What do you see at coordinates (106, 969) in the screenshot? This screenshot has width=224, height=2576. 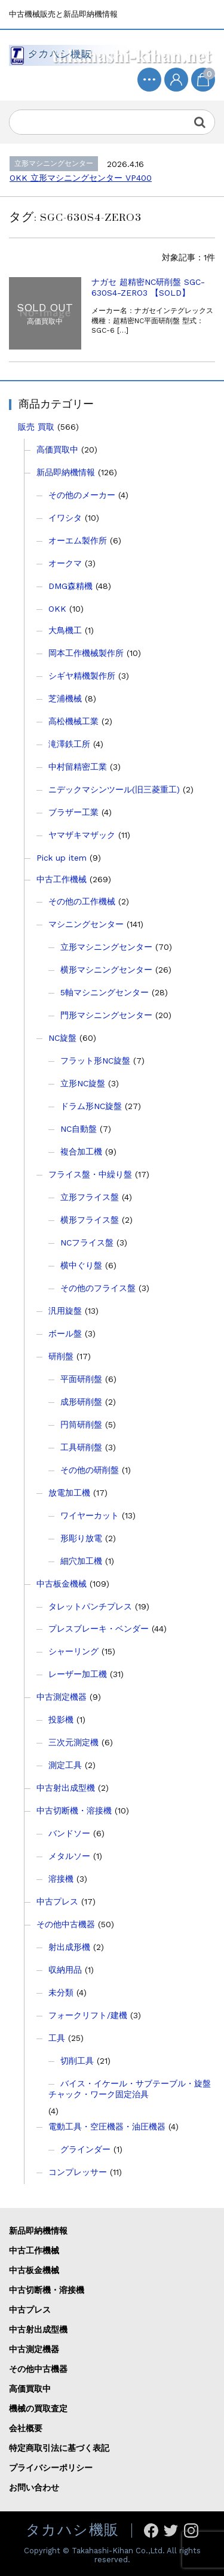 I see `横形マシニングセンター` at bounding box center [106, 969].